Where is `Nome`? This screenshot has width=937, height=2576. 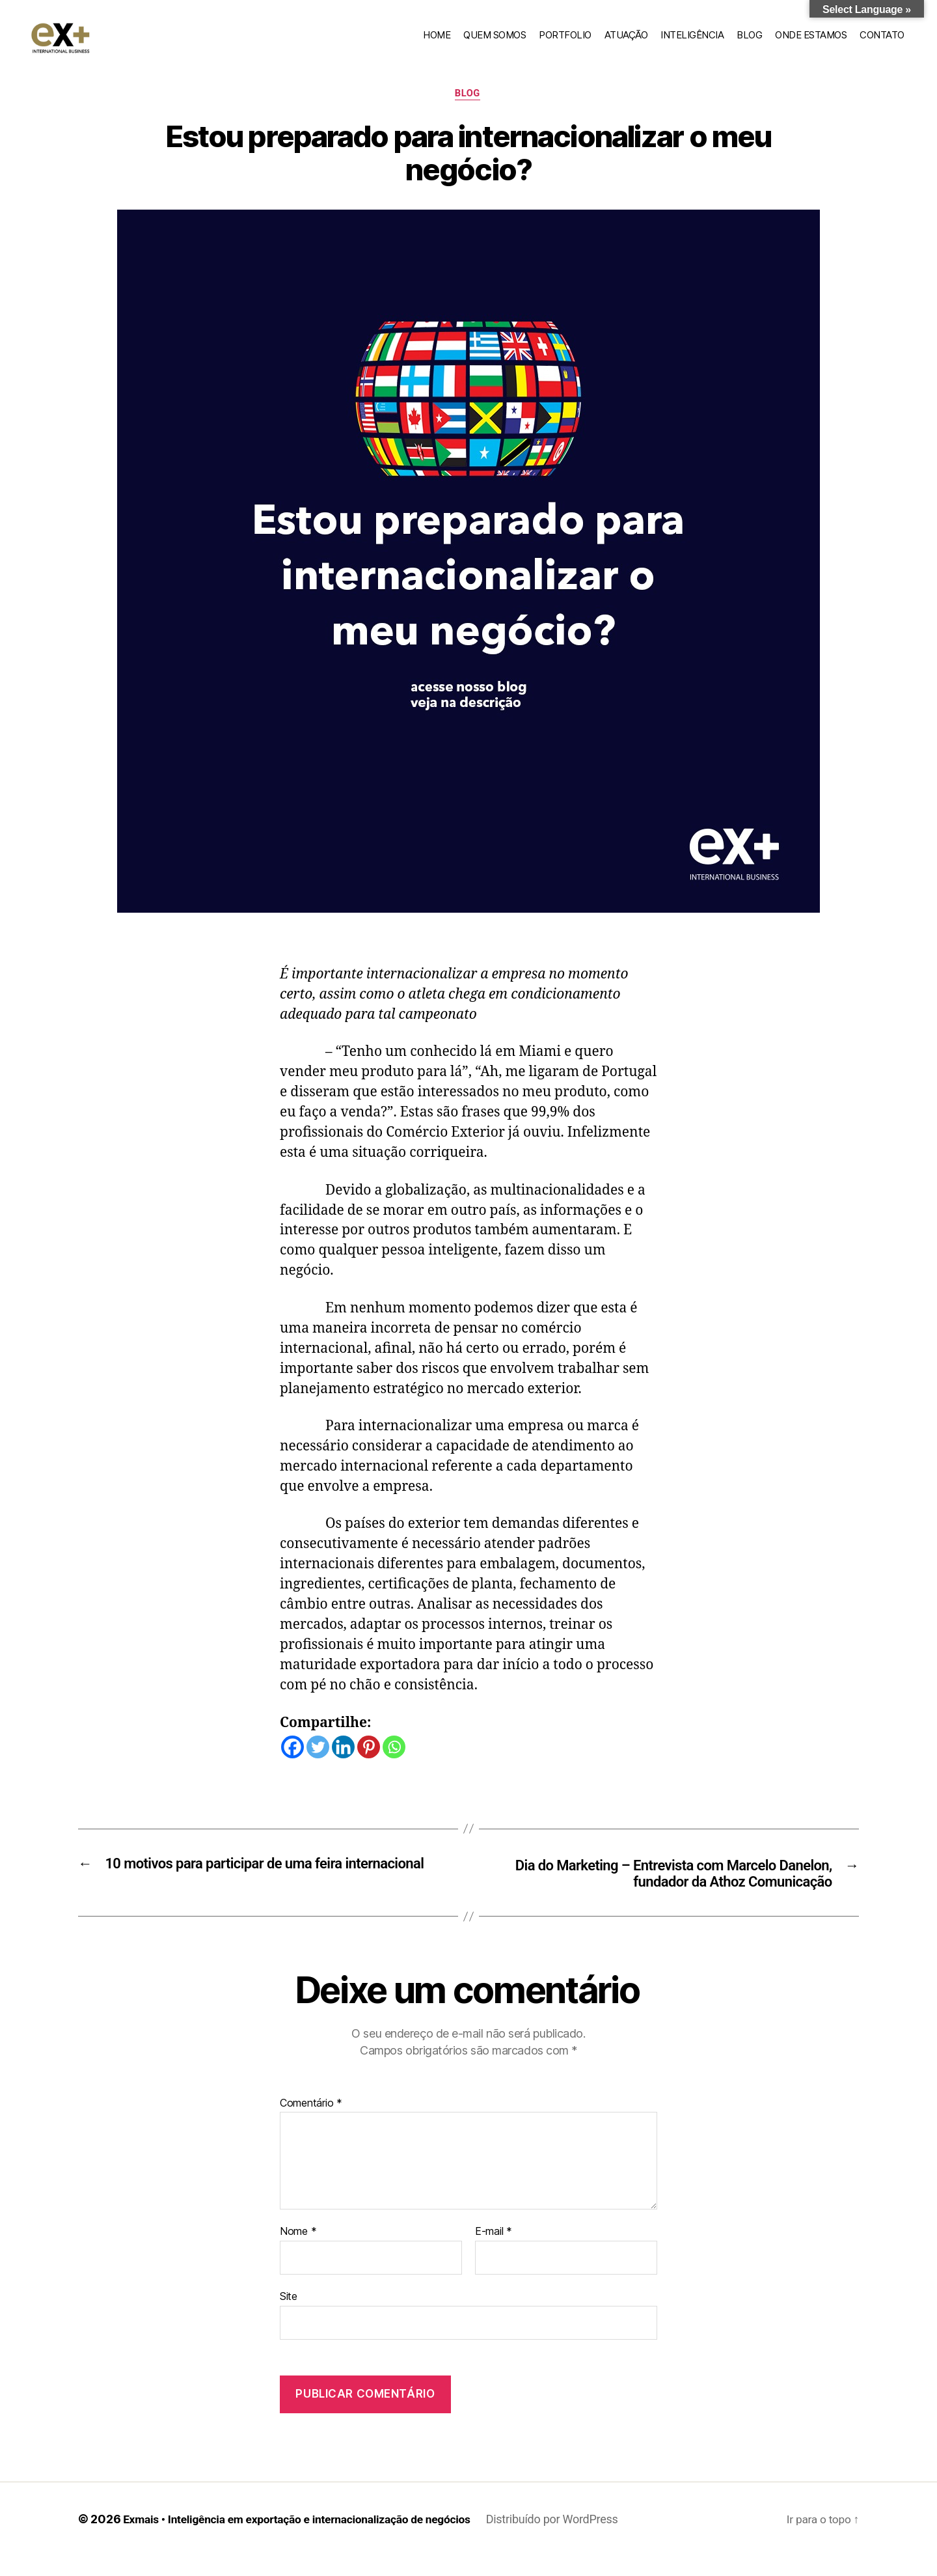
Nome is located at coordinates (298, 2252).